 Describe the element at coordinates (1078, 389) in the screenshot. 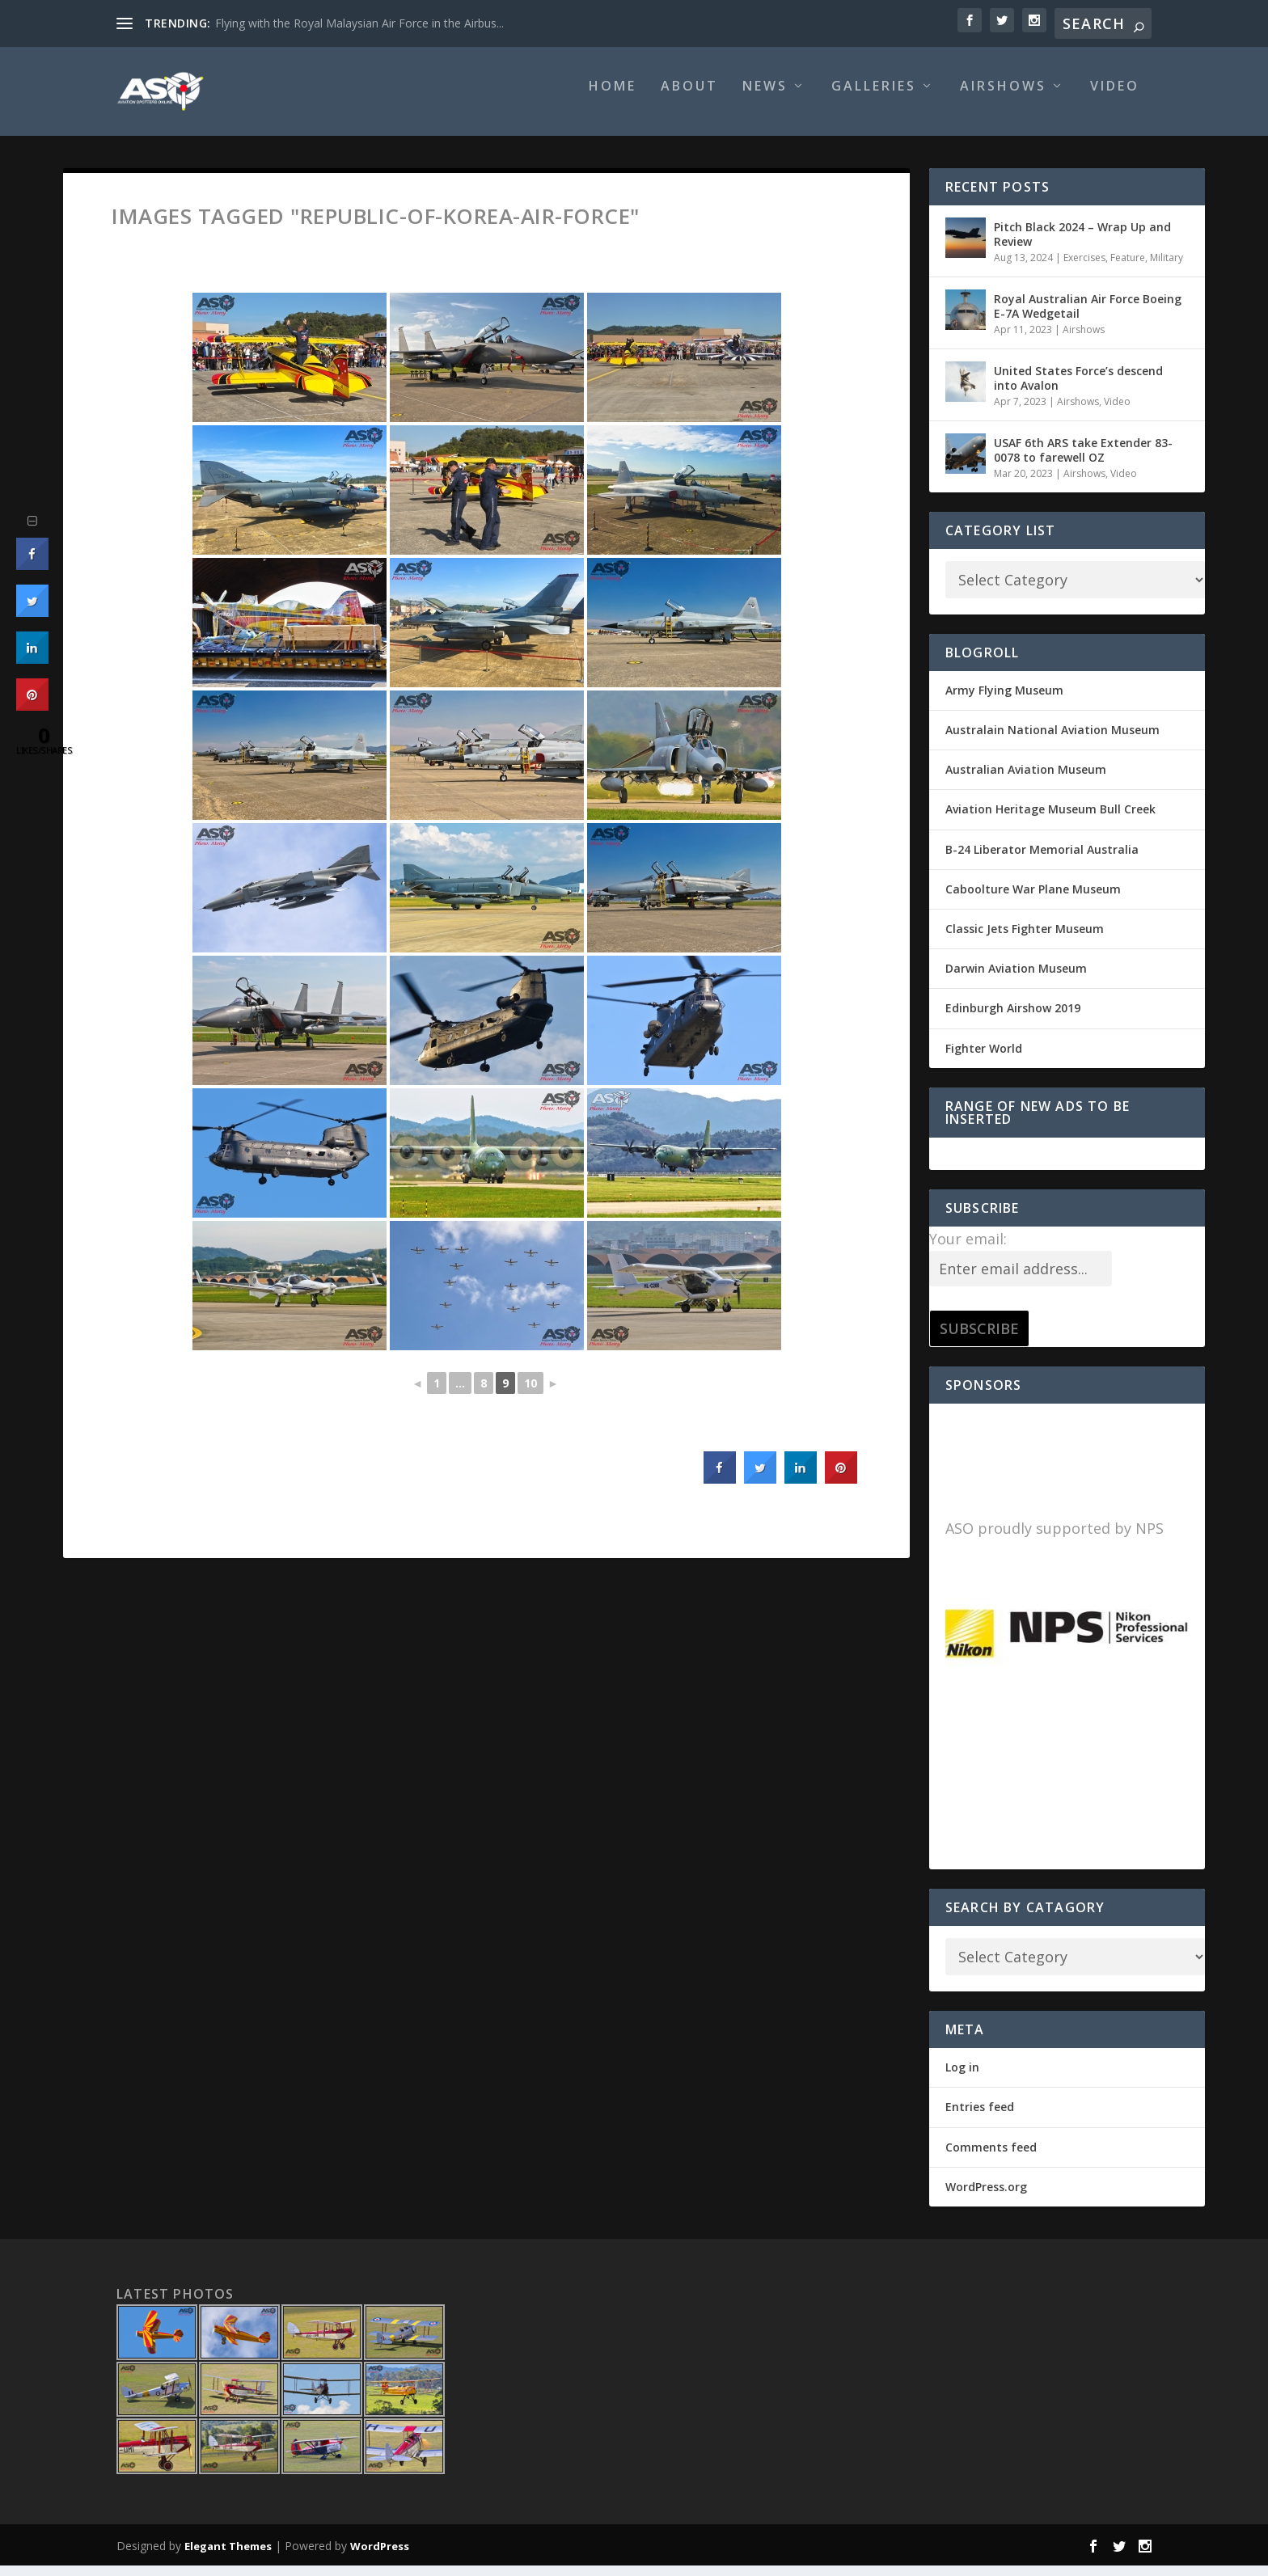

I see `United States Force’s descend into Avalon` at that location.